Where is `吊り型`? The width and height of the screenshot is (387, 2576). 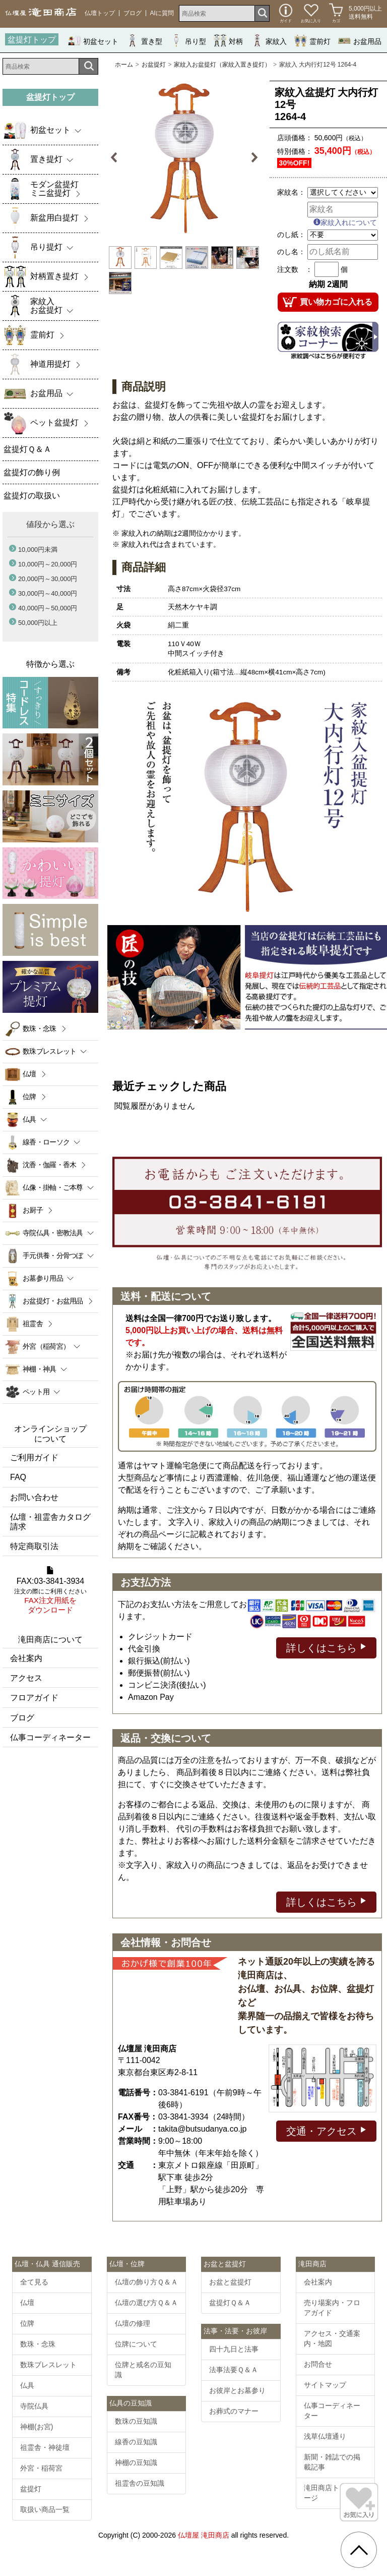 吊り型 is located at coordinates (188, 40).